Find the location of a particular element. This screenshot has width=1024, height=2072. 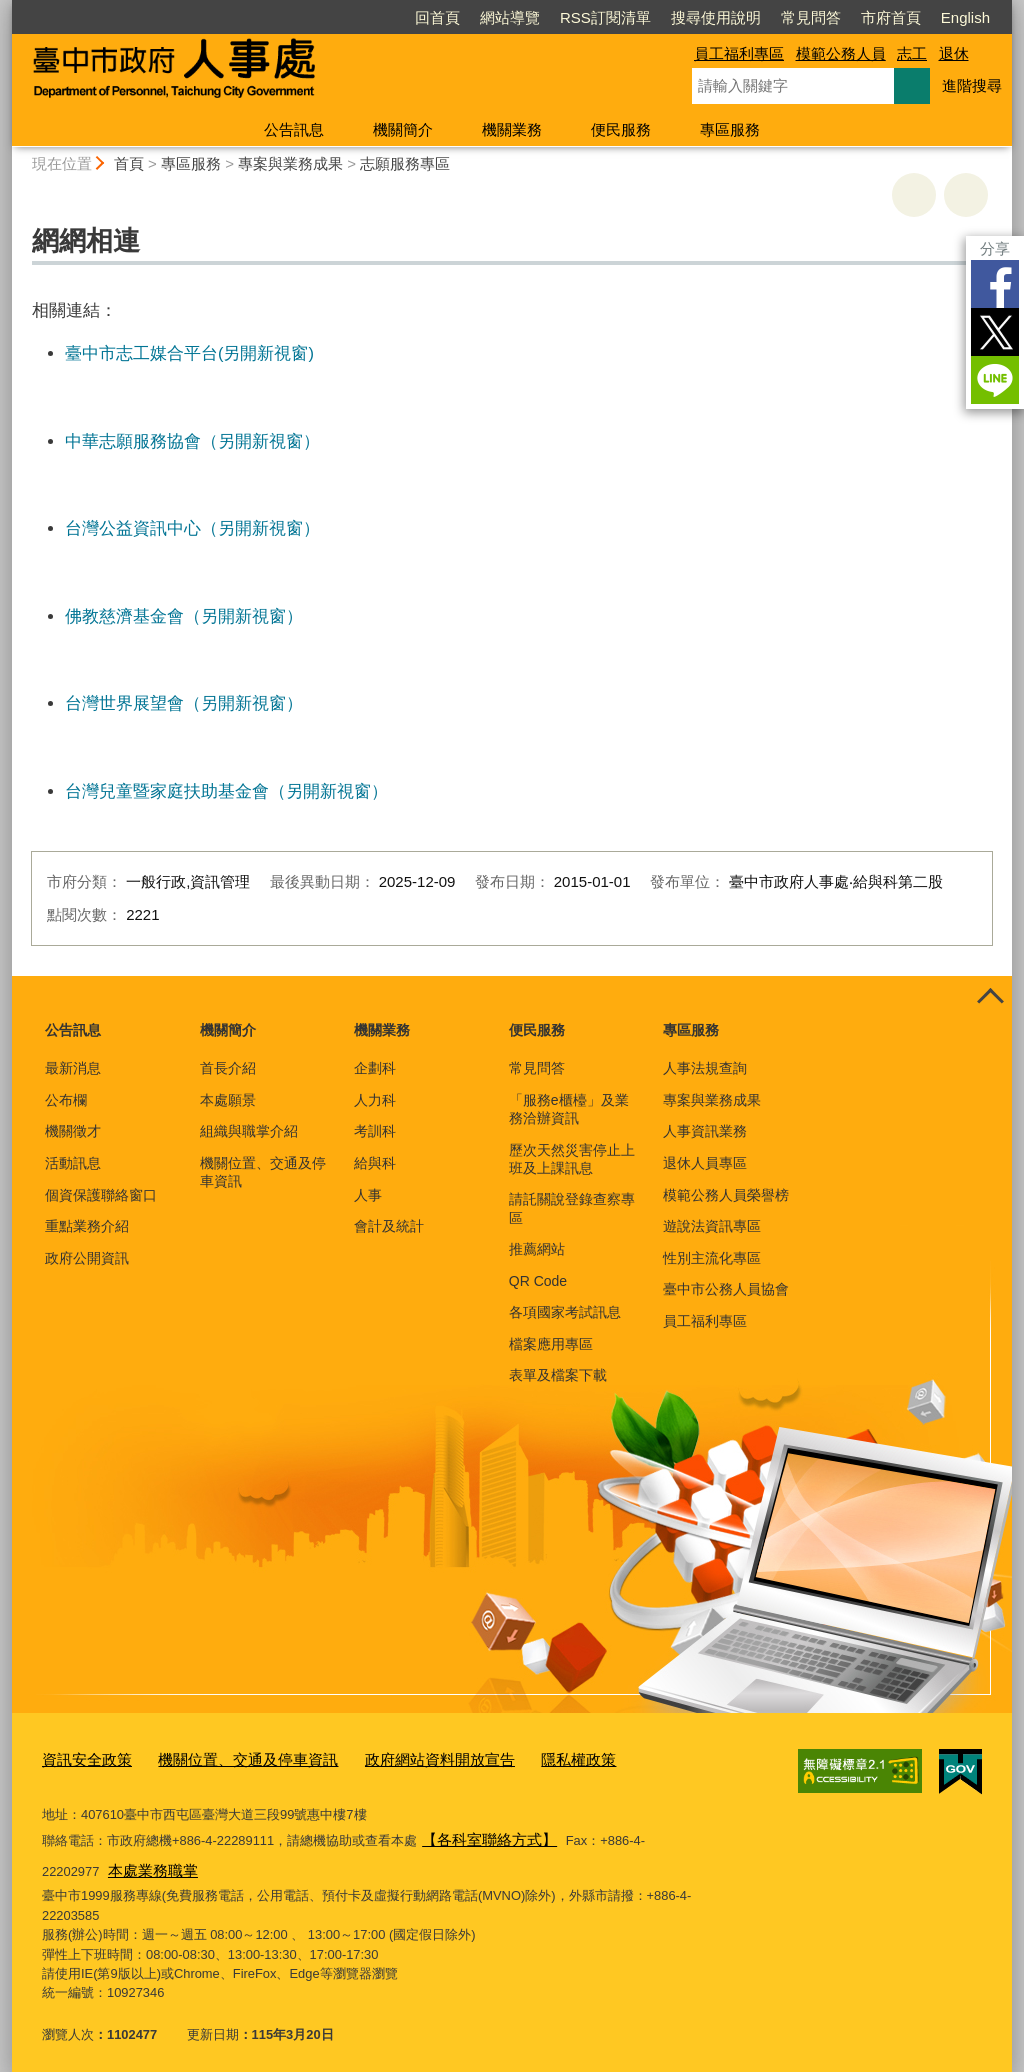

臺中市志工媒合平台(另開新視窗) is located at coordinates (189, 353).